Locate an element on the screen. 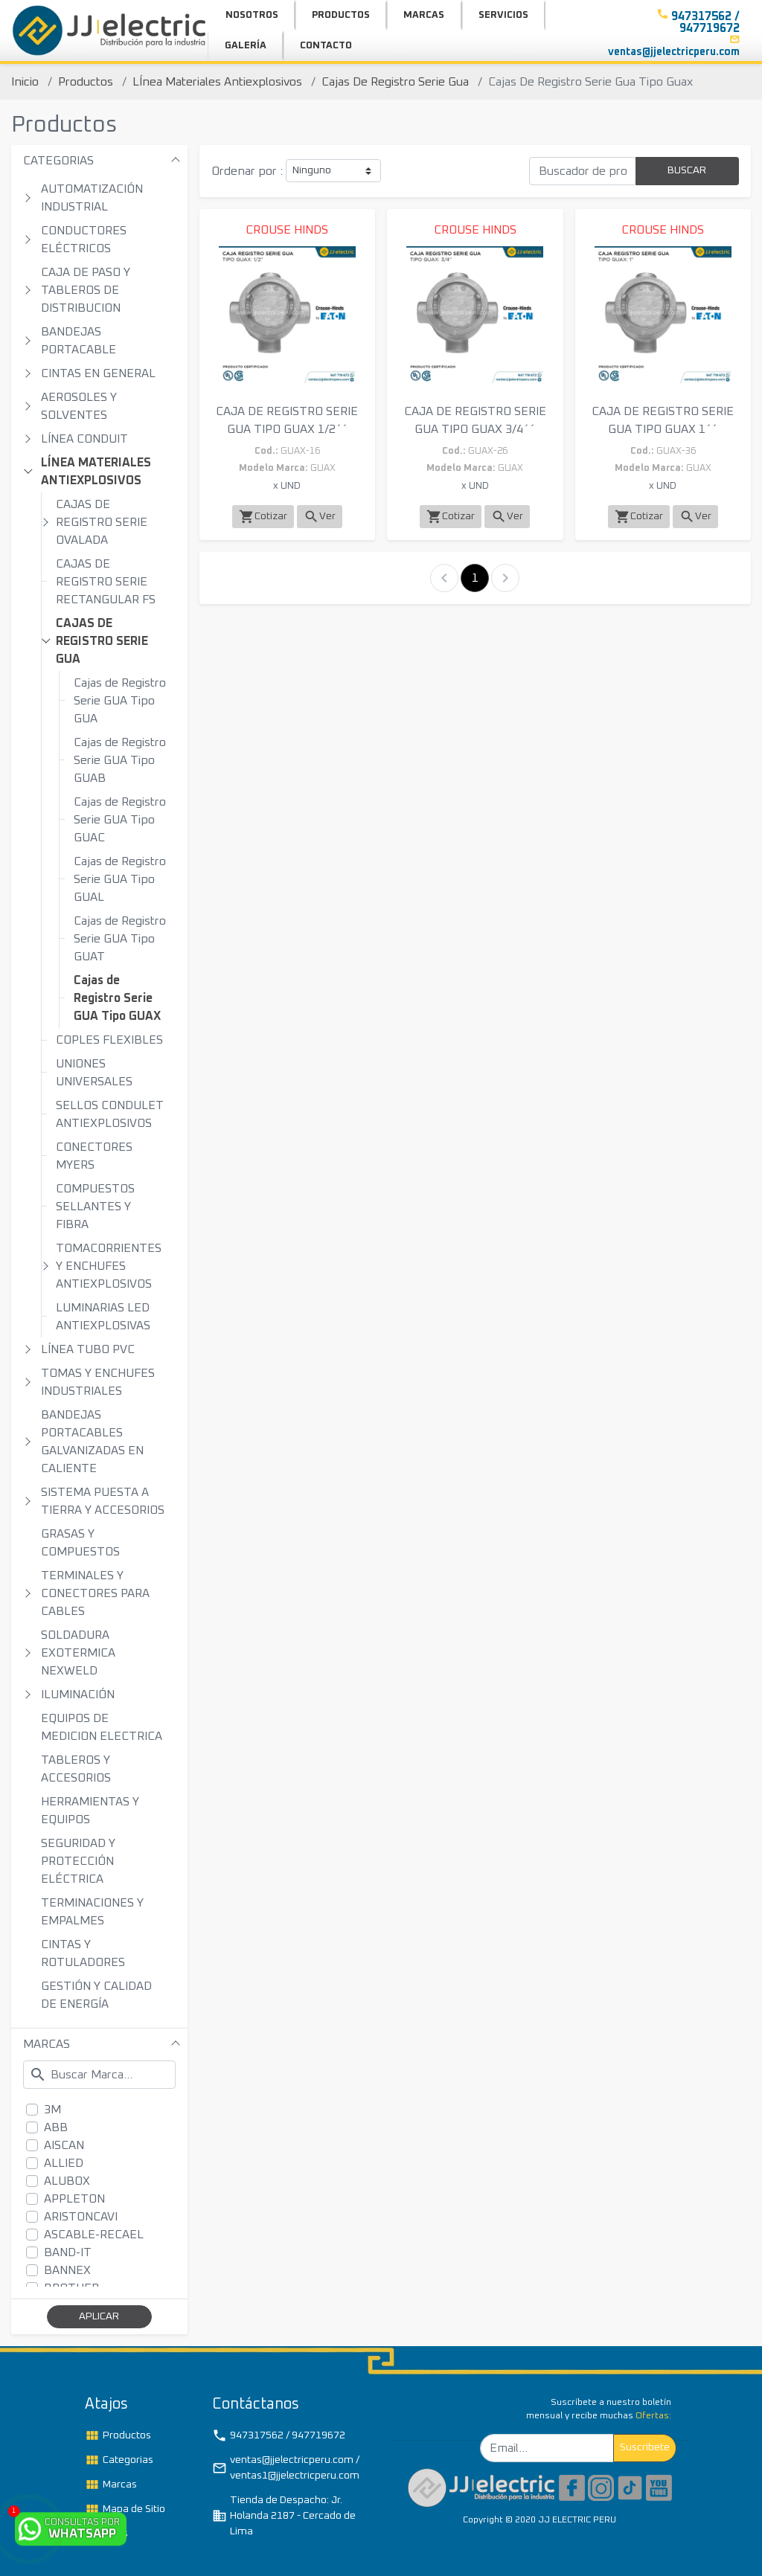 Image resolution: width=762 pixels, height=2576 pixels. GRASAS Y COMPUESTOS is located at coordinates (80, 1543).